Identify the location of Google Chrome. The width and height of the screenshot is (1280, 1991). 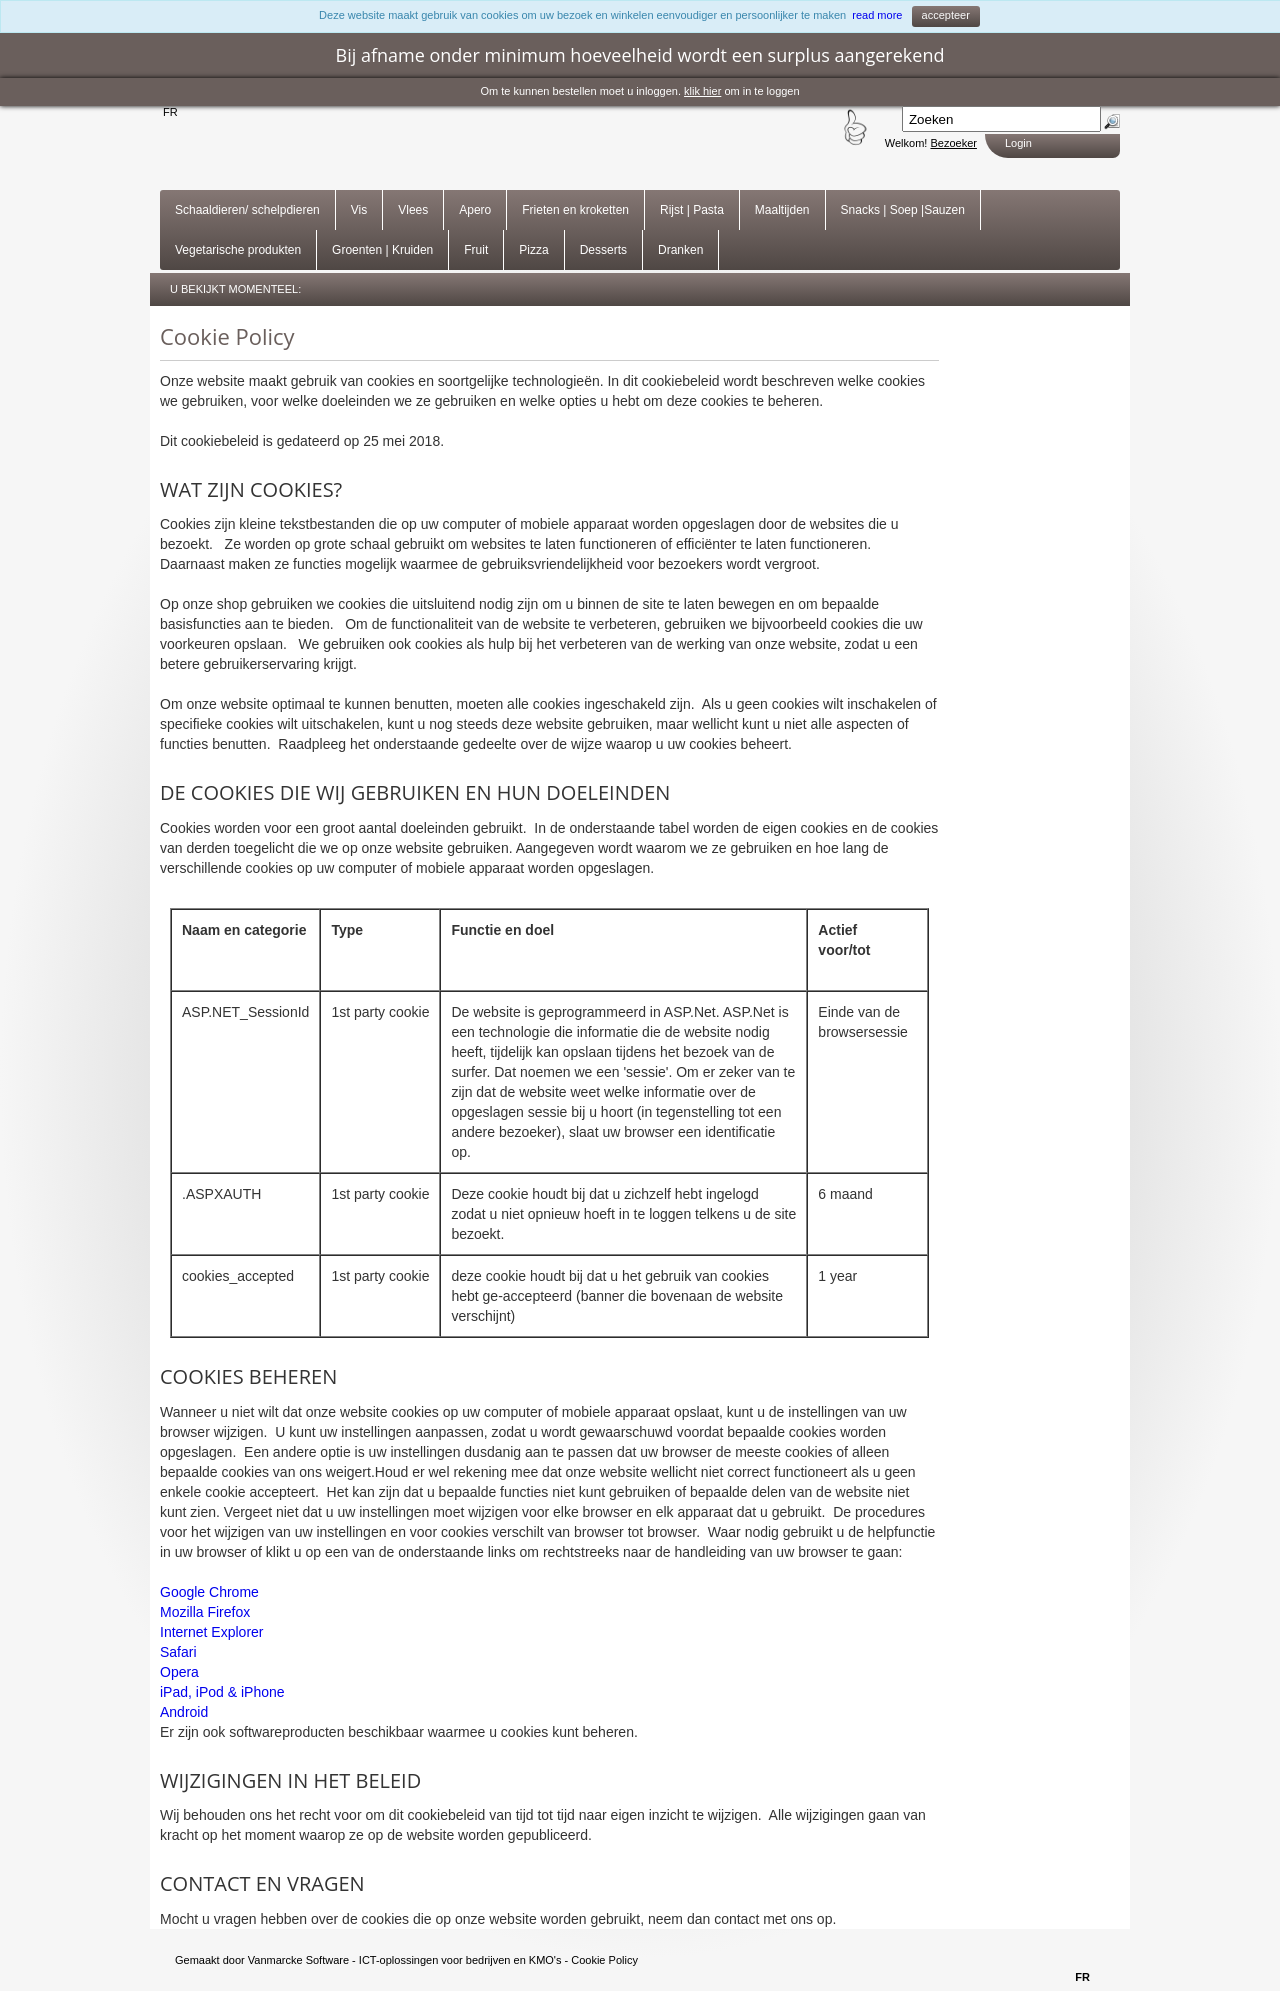
(209, 1592).